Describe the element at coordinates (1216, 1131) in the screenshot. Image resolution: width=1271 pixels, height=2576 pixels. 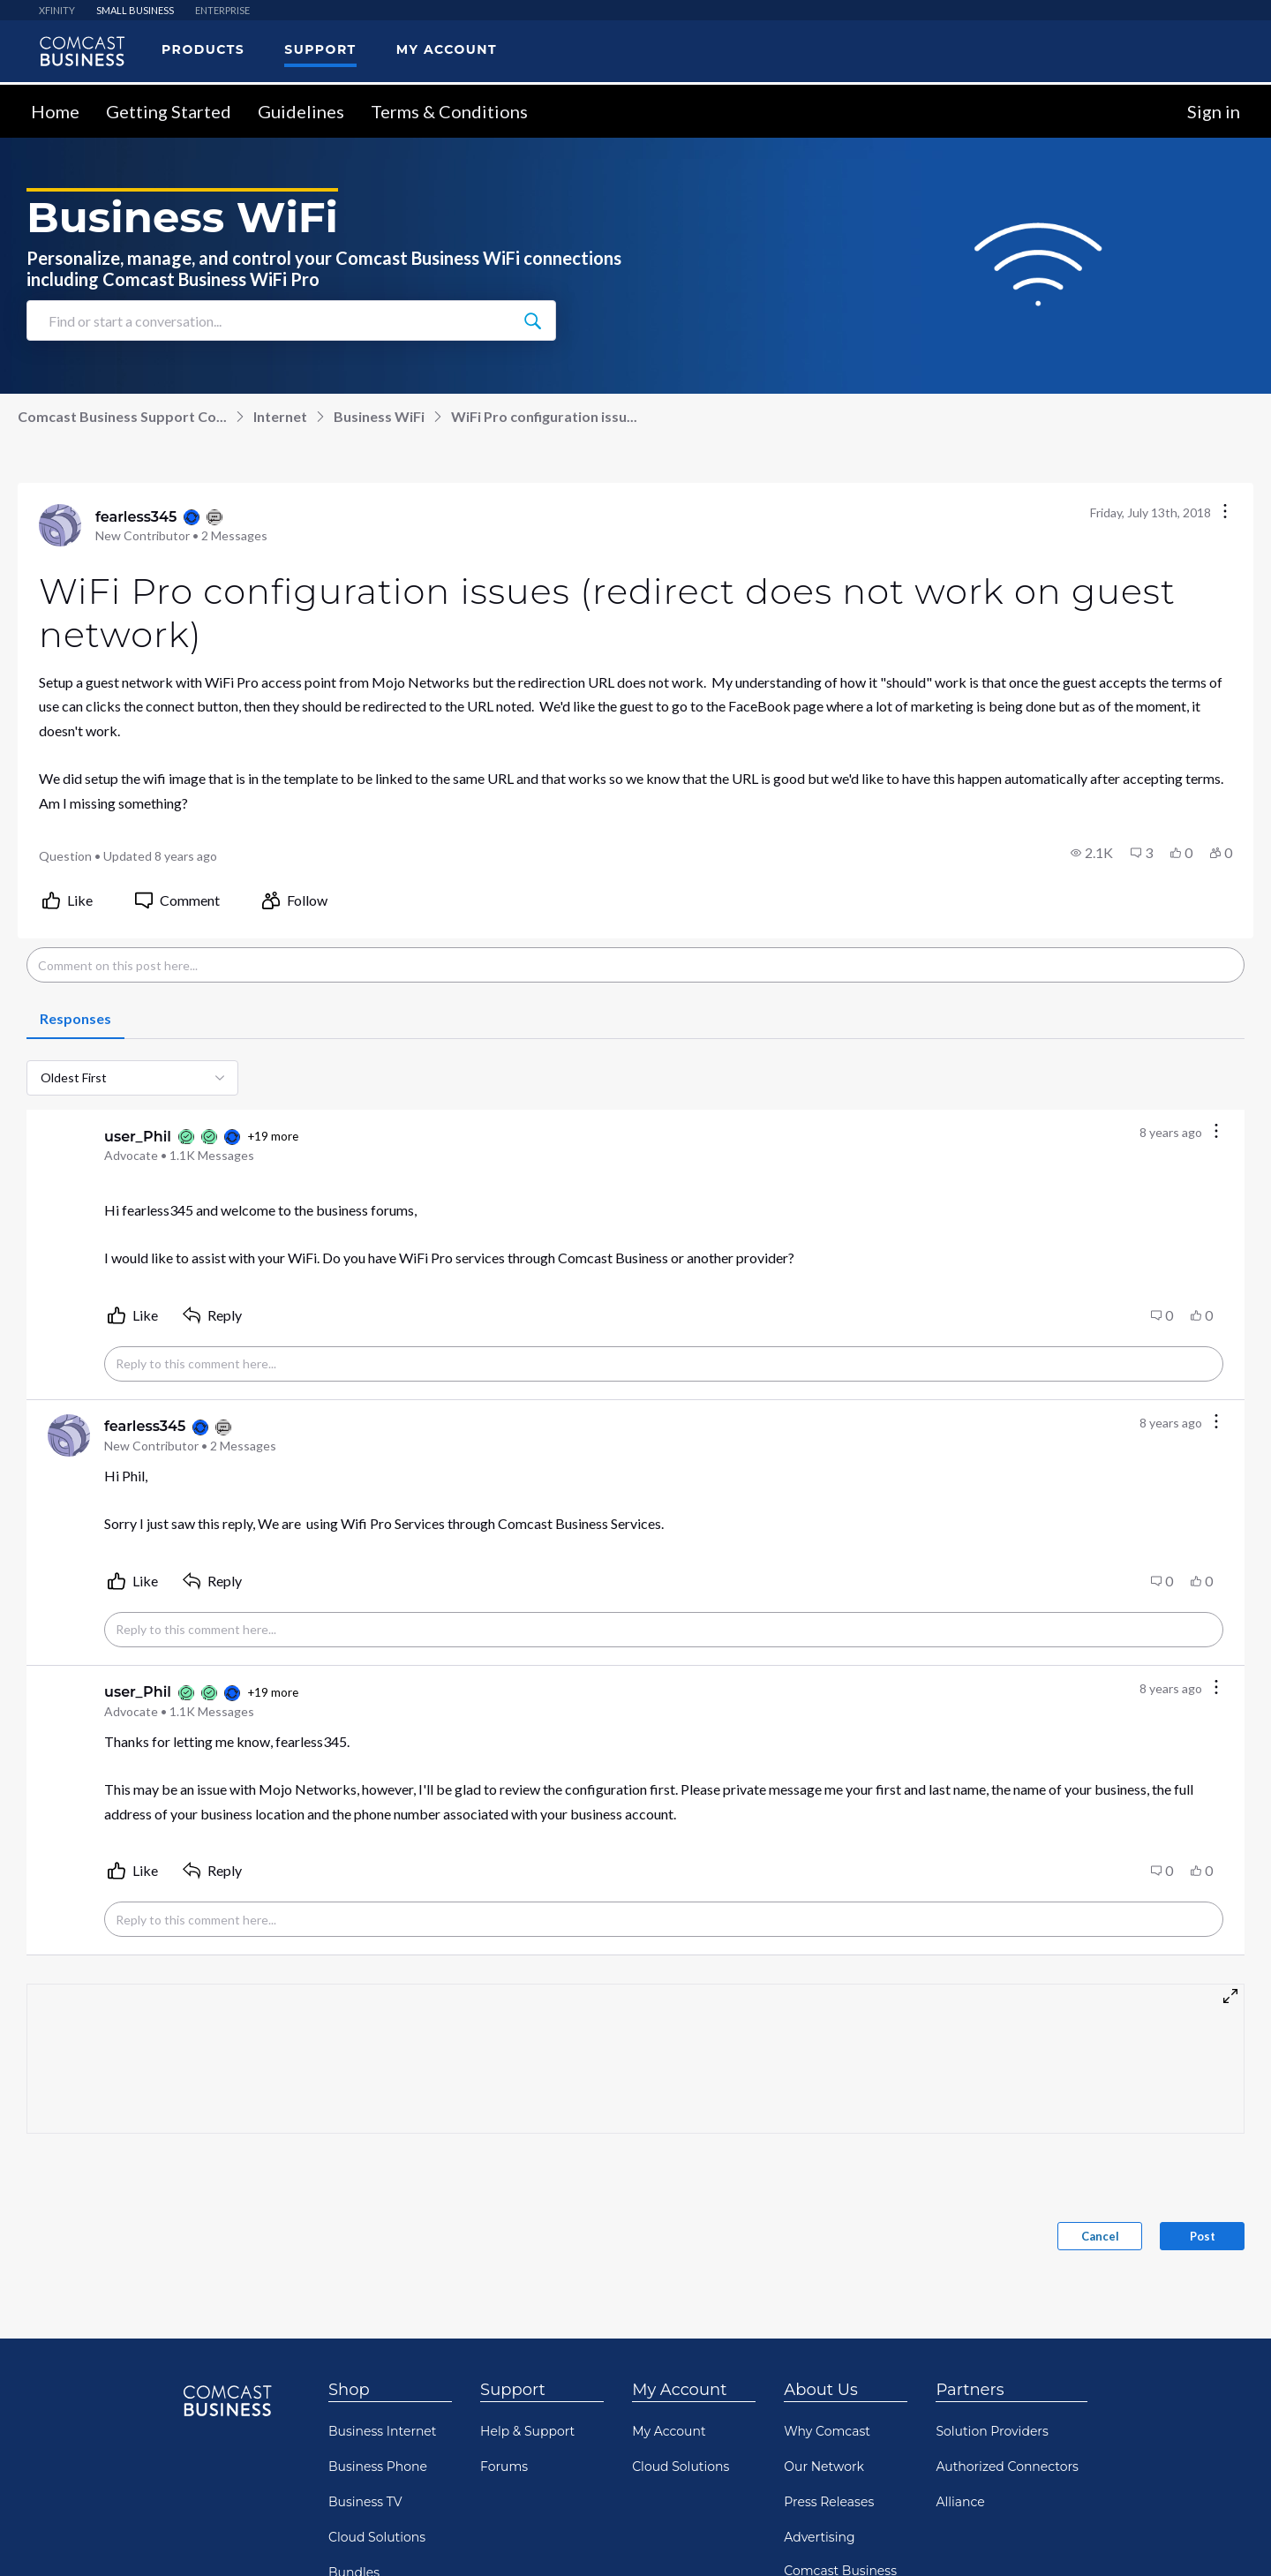
I see `[Comment actions]` at that location.